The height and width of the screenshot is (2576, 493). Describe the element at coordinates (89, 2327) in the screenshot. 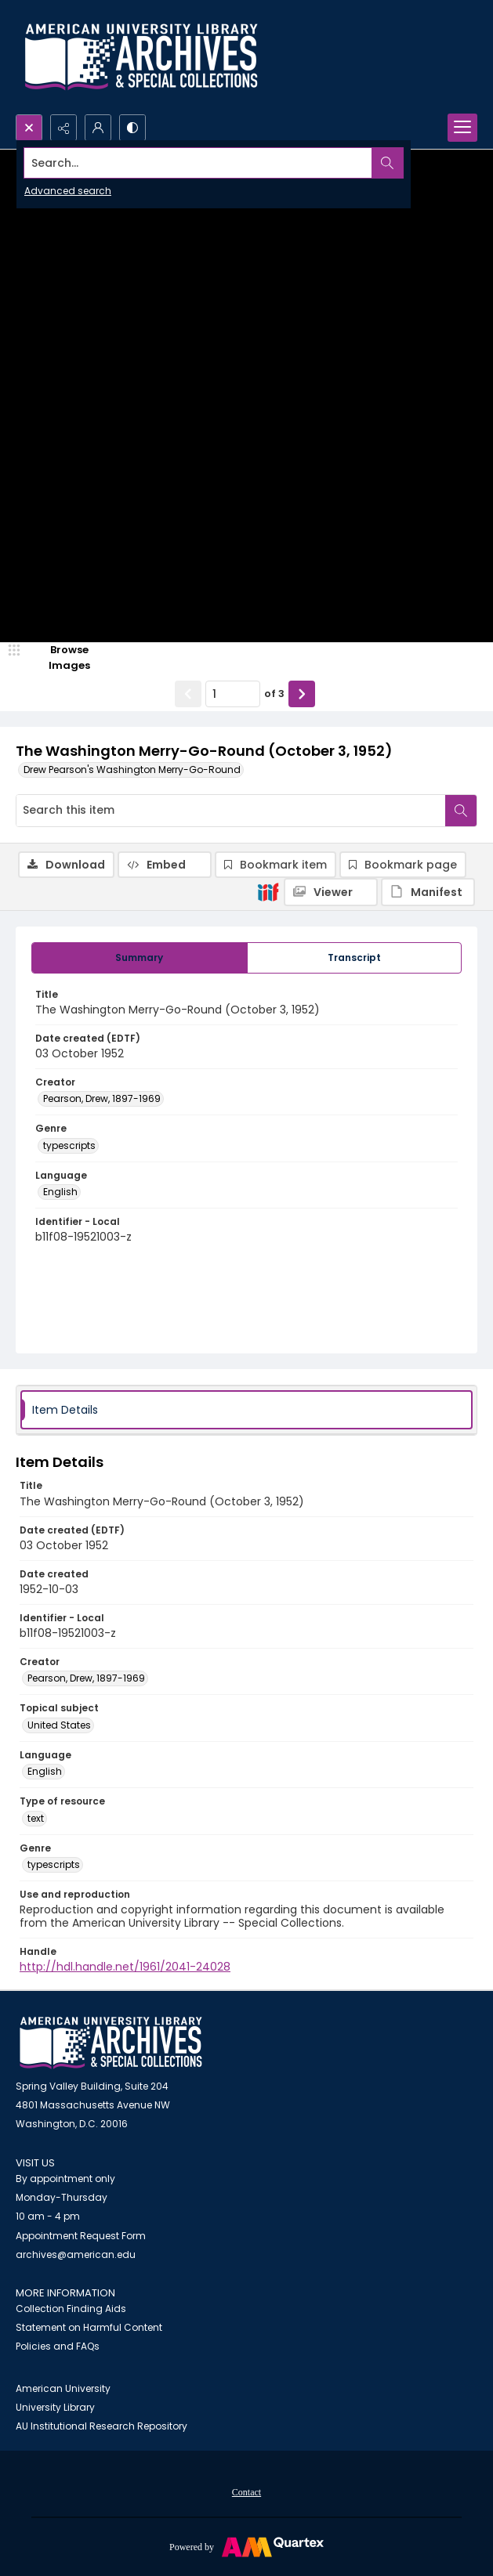

I see `Statement on Harmful Content` at that location.